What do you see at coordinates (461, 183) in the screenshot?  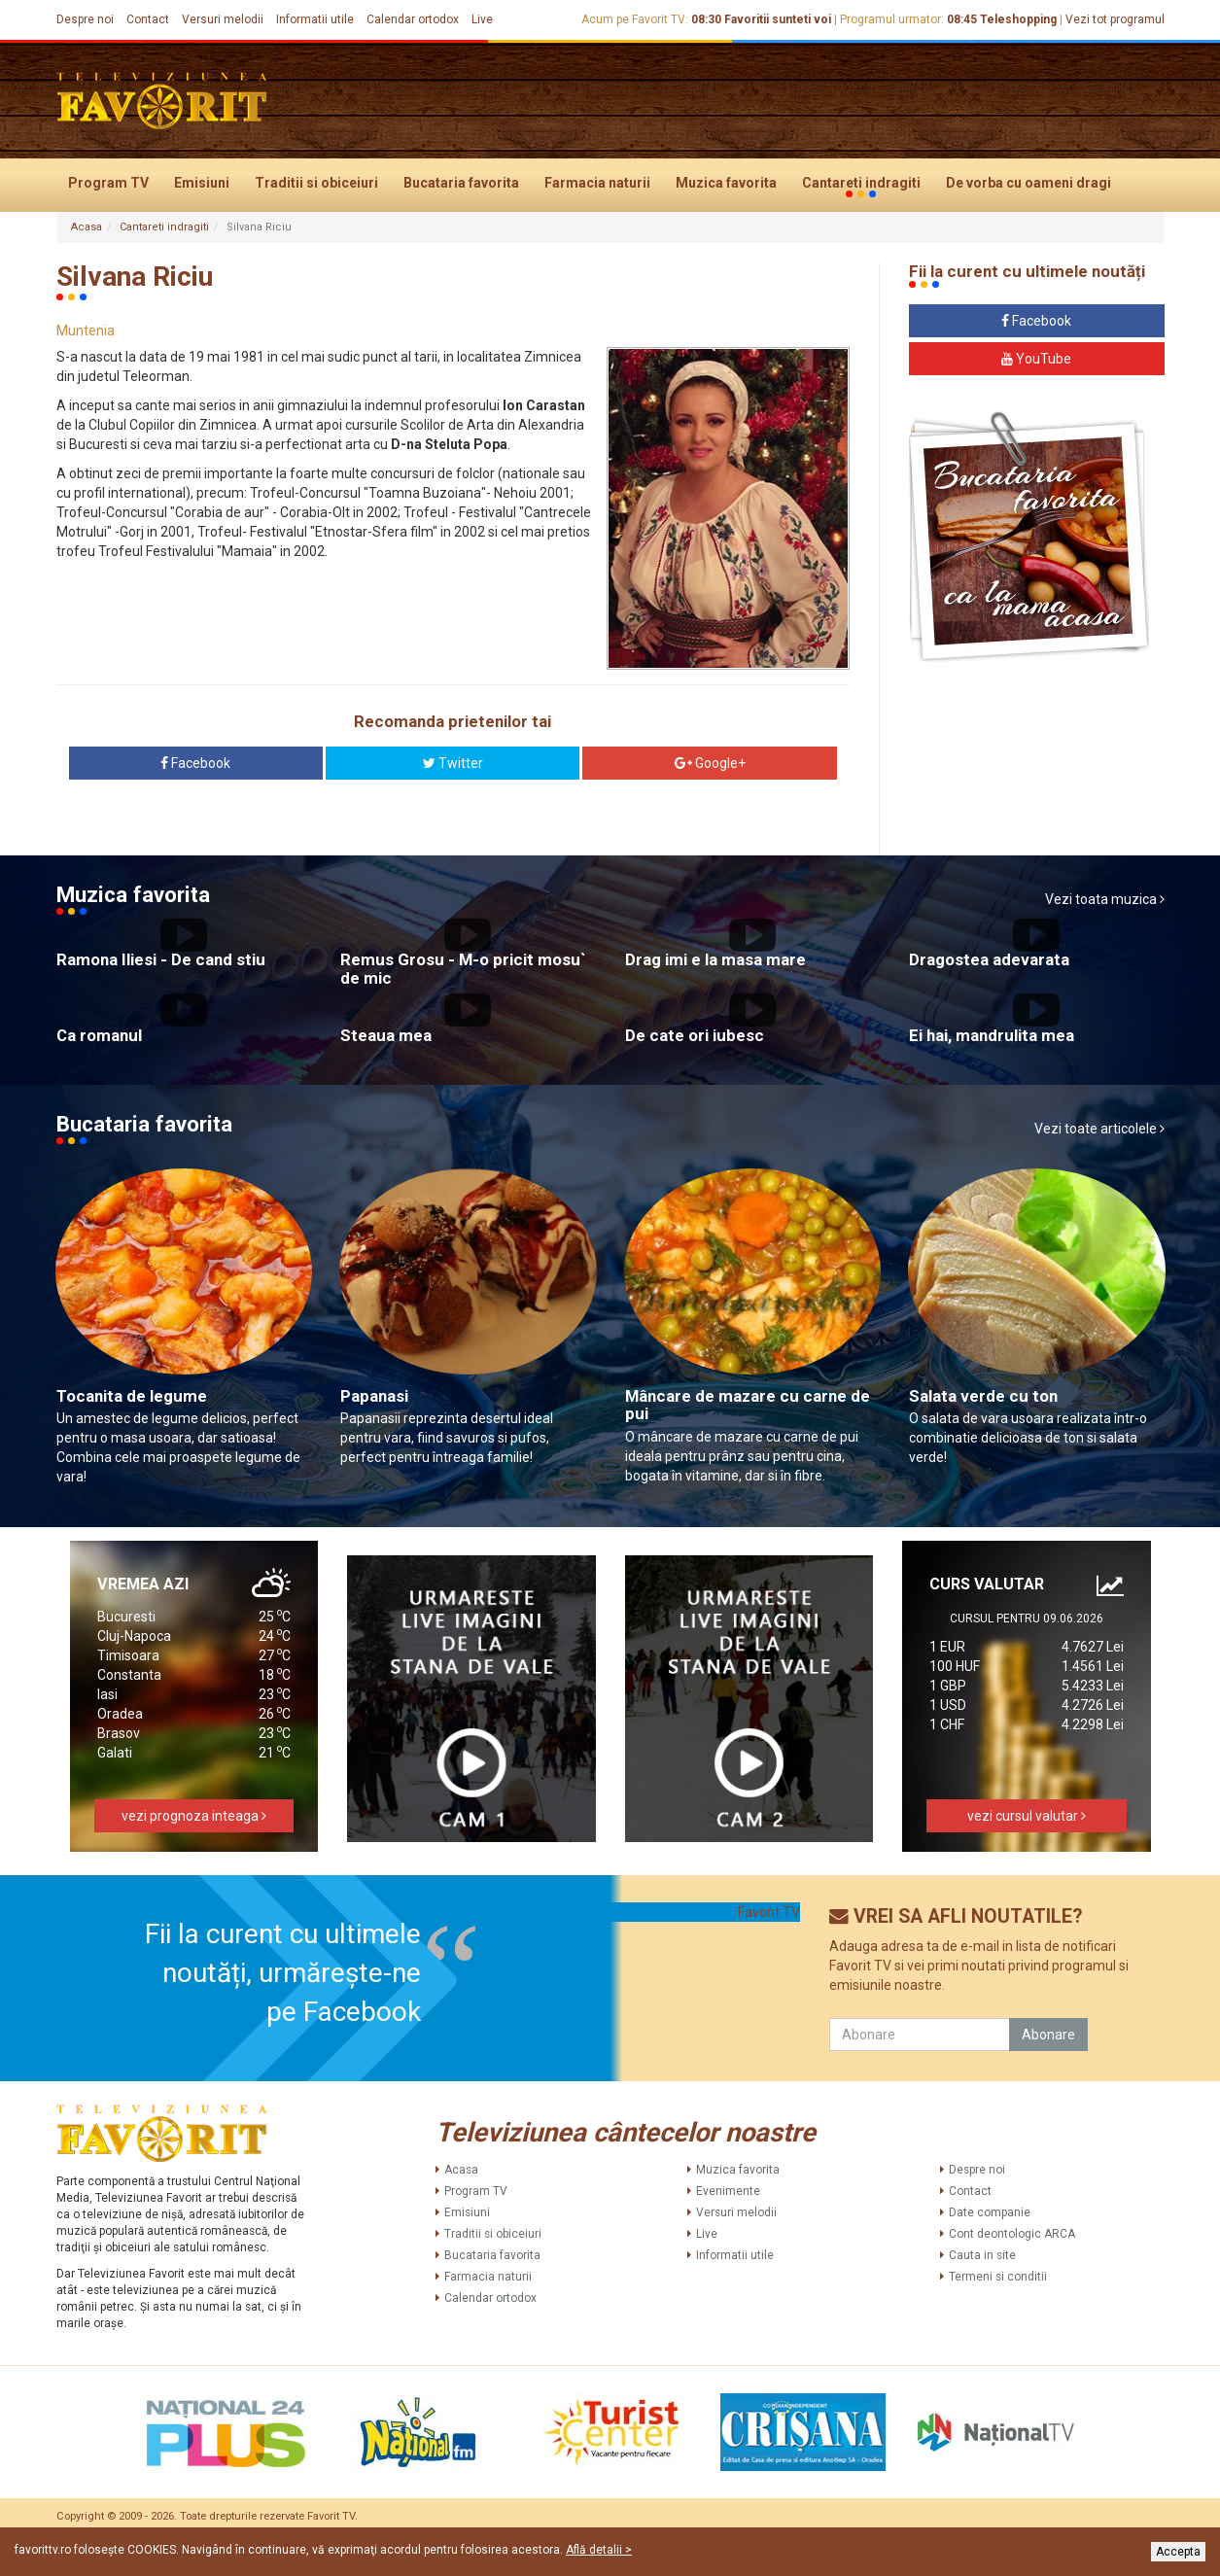 I see `Bucataria favorita` at bounding box center [461, 183].